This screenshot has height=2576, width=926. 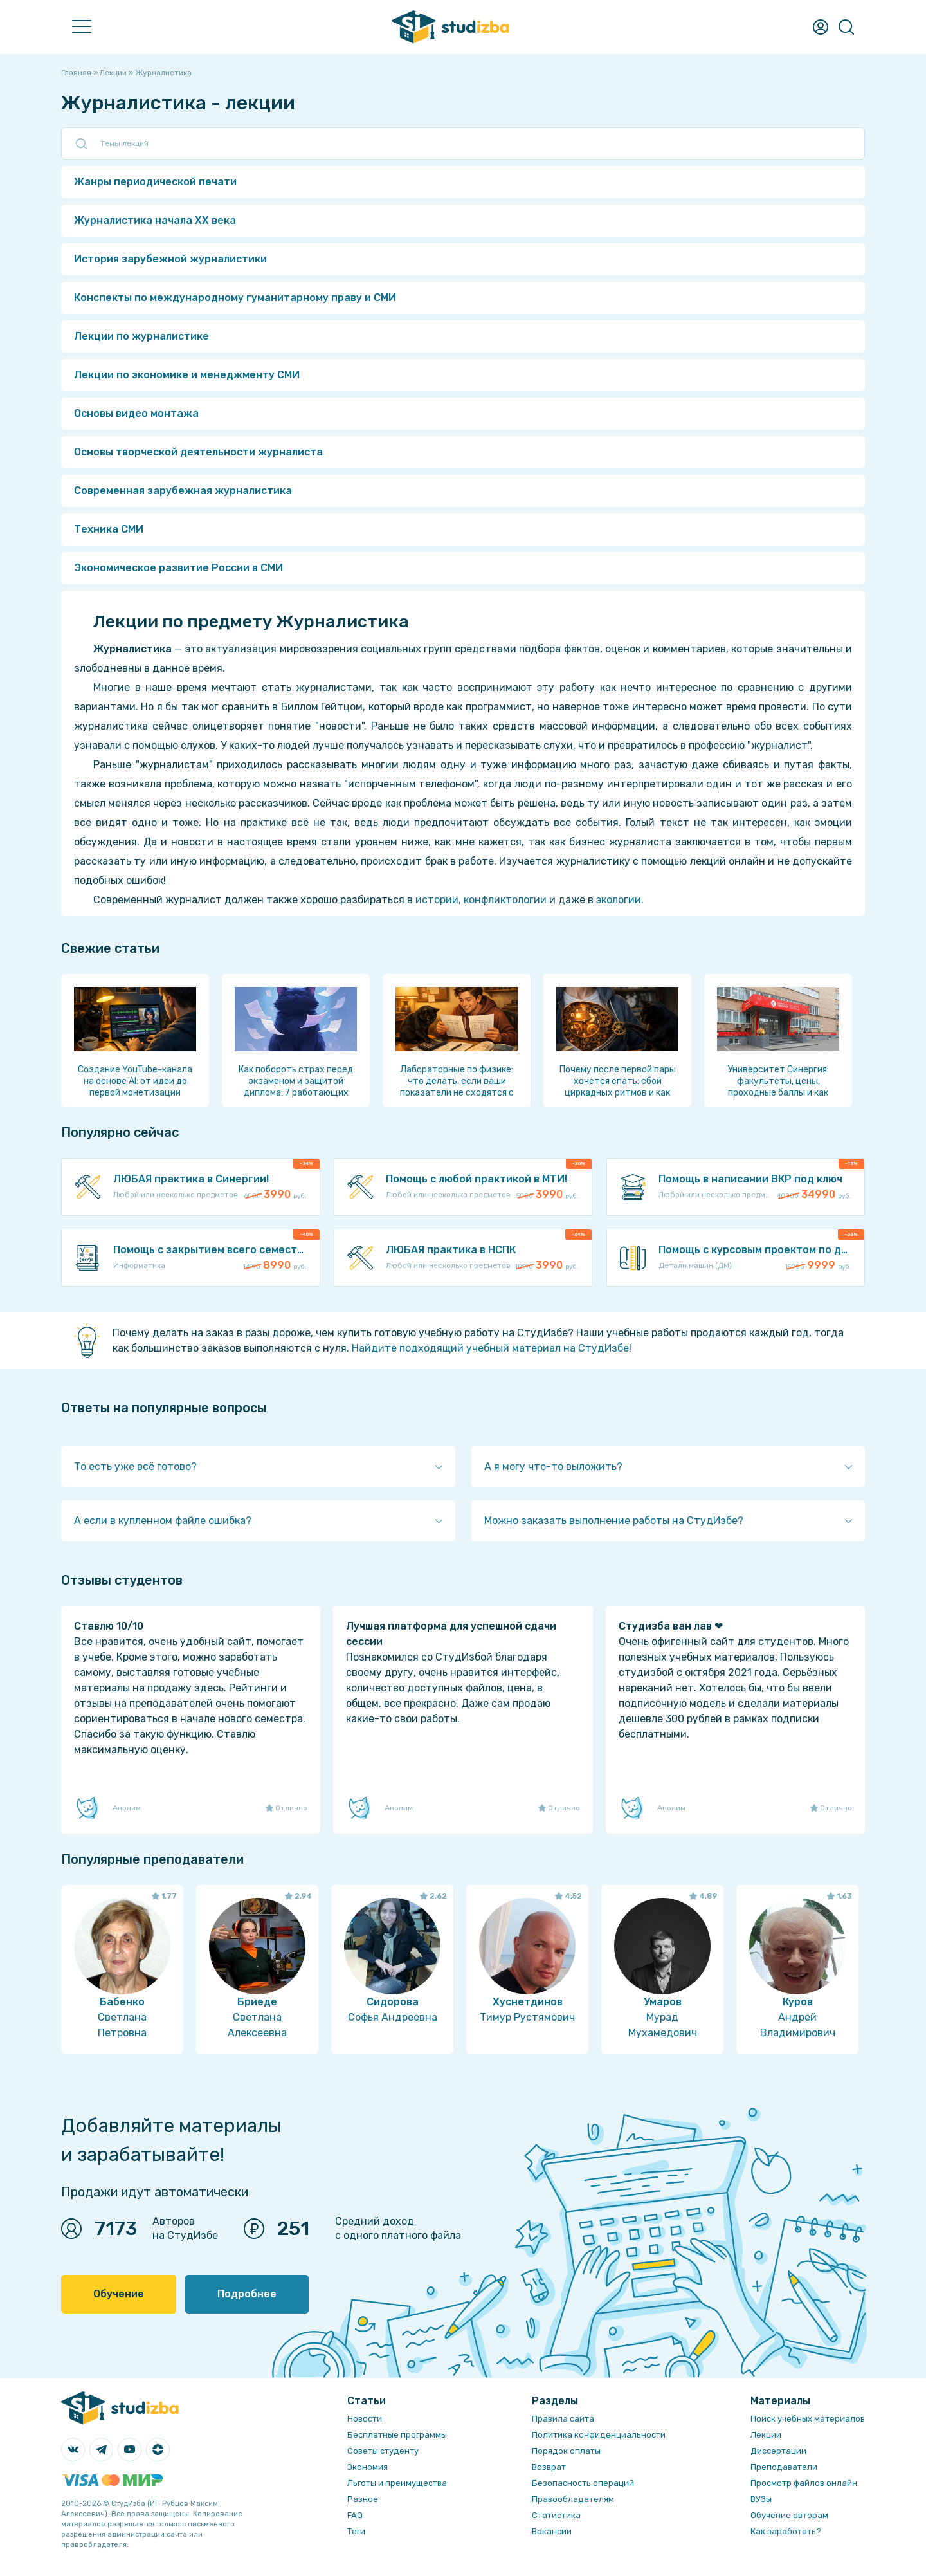 What do you see at coordinates (778, 2451) in the screenshot?
I see `Диссертации` at bounding box center [778, 2451].